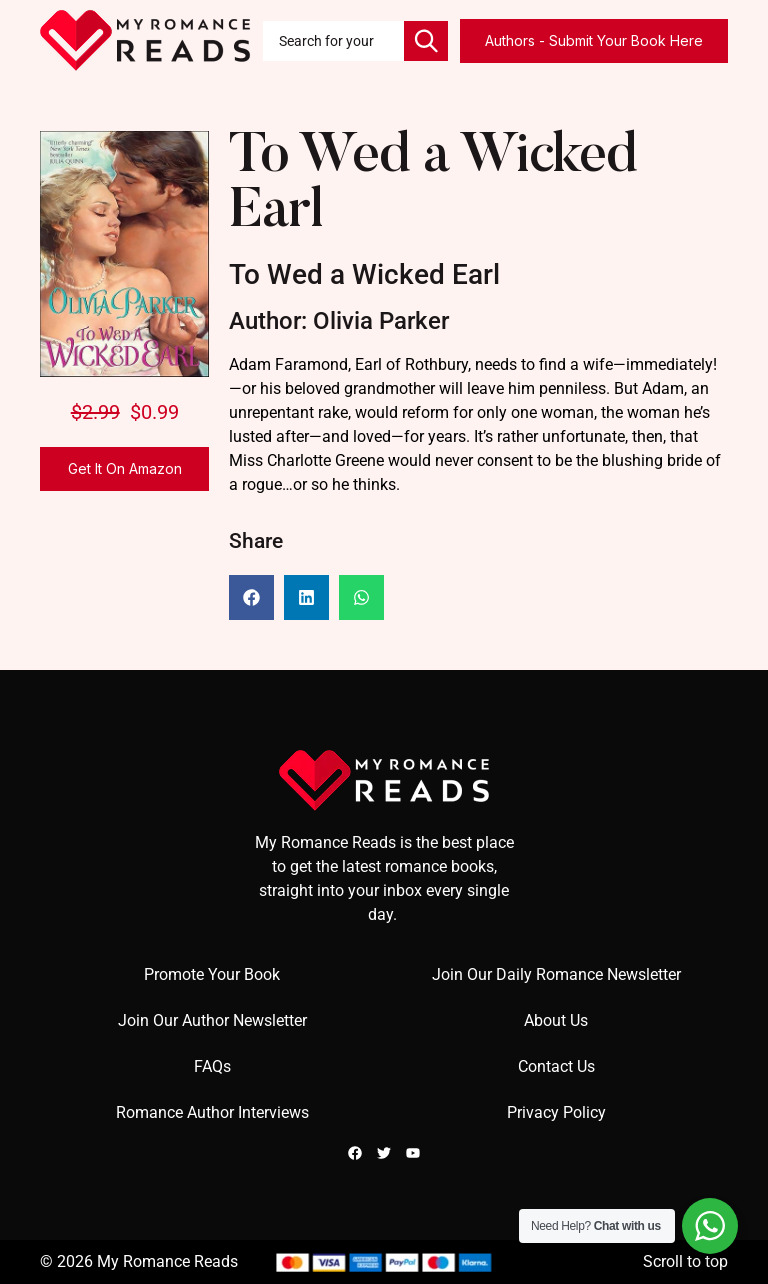  Describe the element at coordinates (251, 597) in the screenshot. I see `[button]` at that location.